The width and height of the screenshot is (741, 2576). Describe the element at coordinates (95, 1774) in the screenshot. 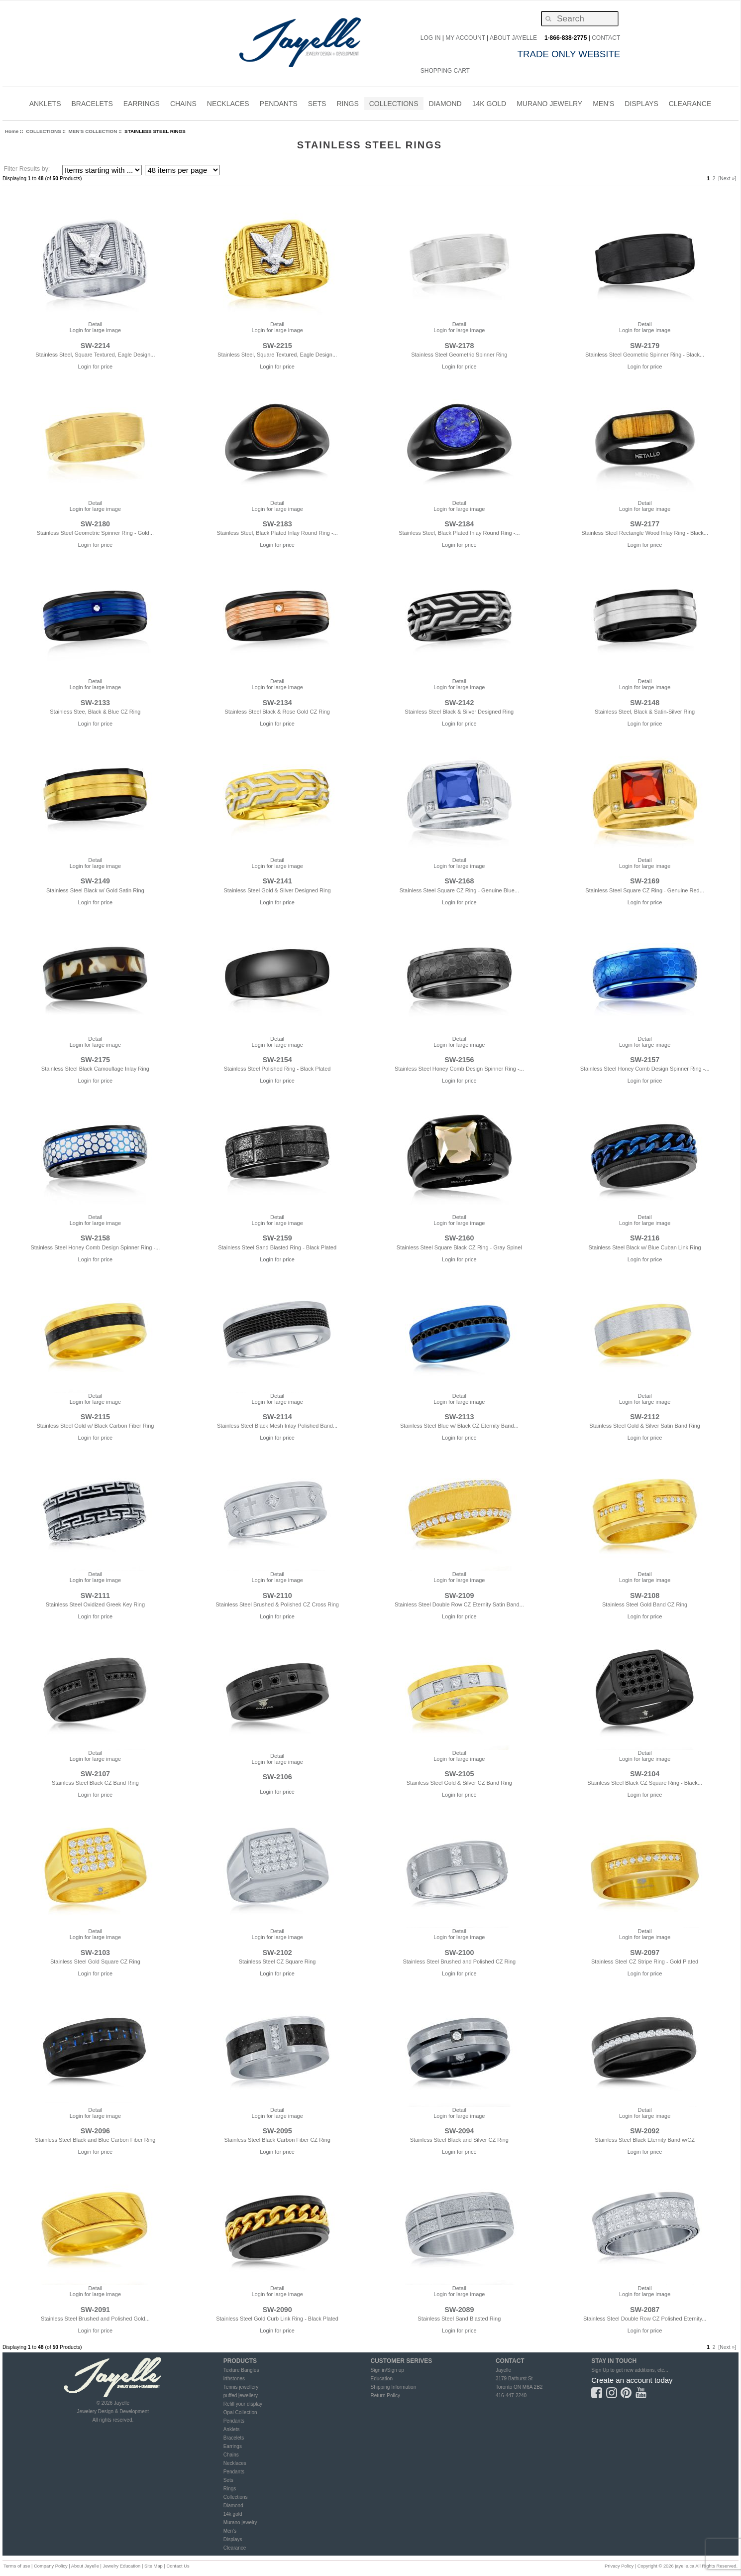

I see `SW-2107` at that location.